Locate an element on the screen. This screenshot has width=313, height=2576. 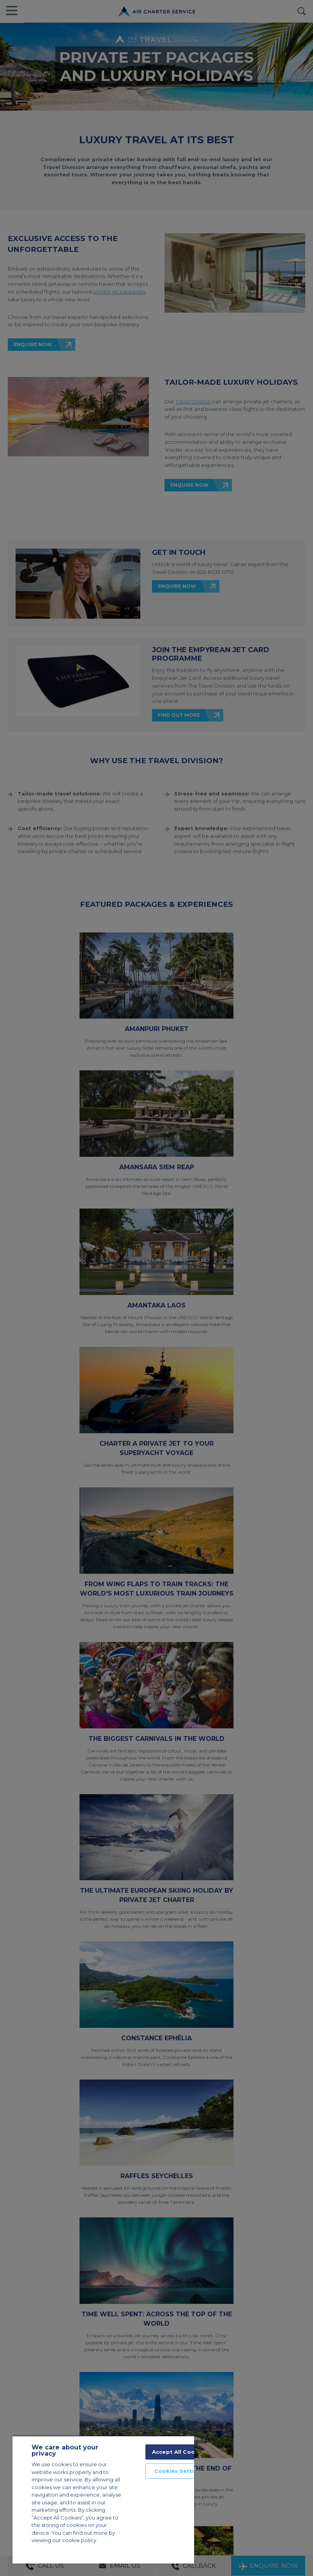
Accept All Cookies is located at coordinates (179, 2452).